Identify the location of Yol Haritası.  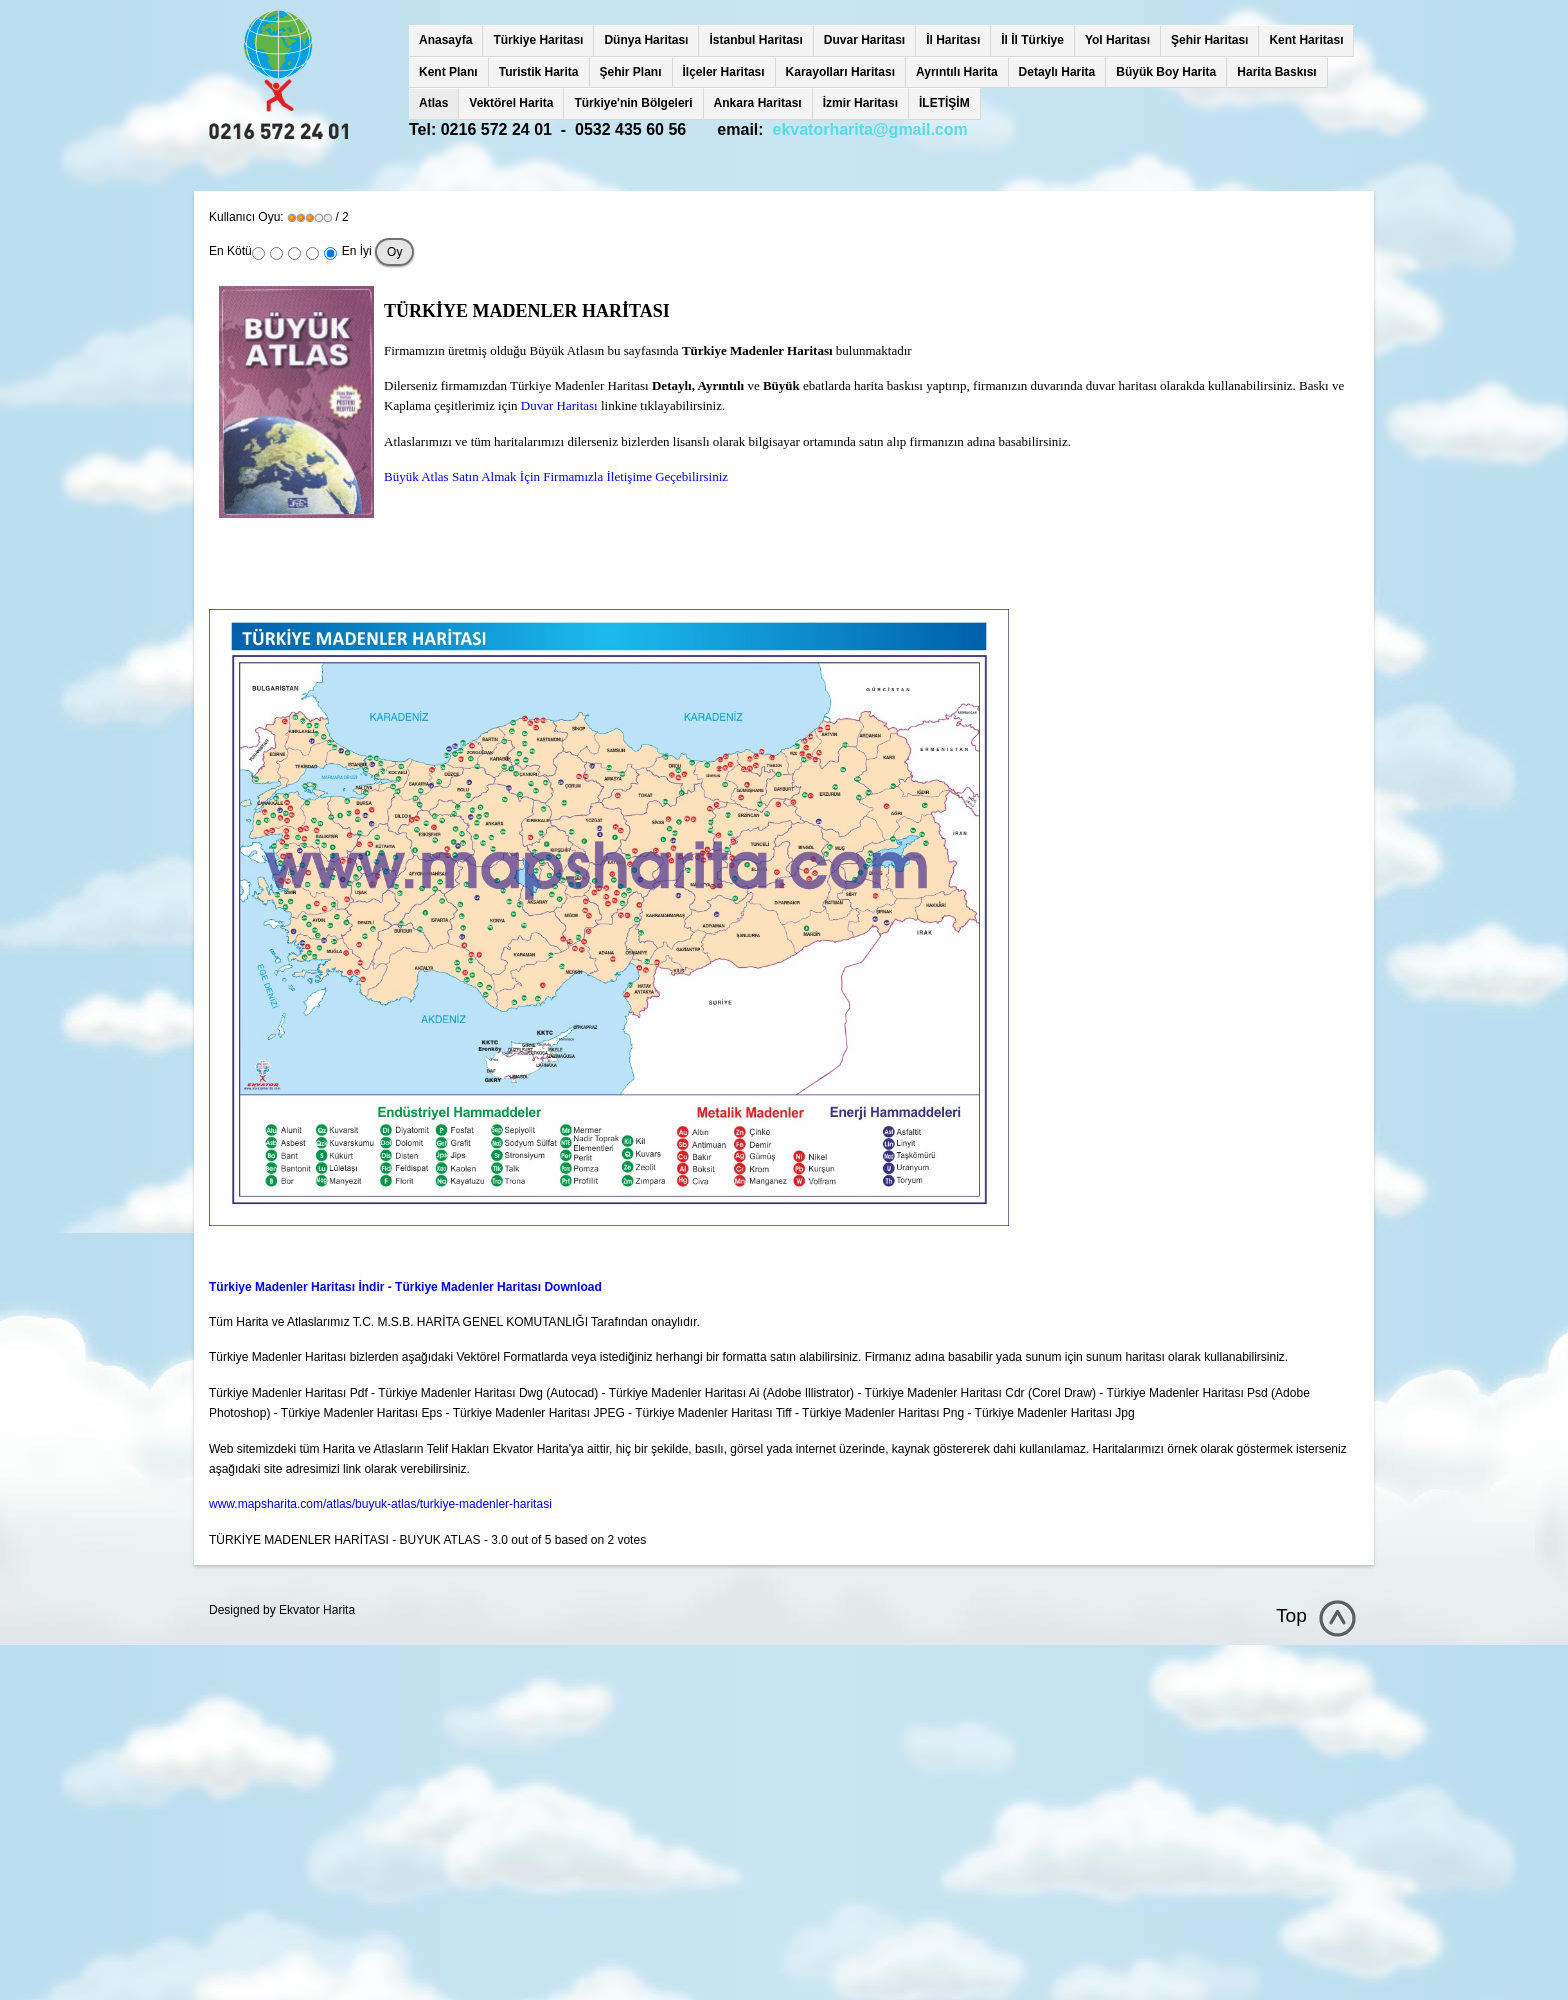
(1117, 40).